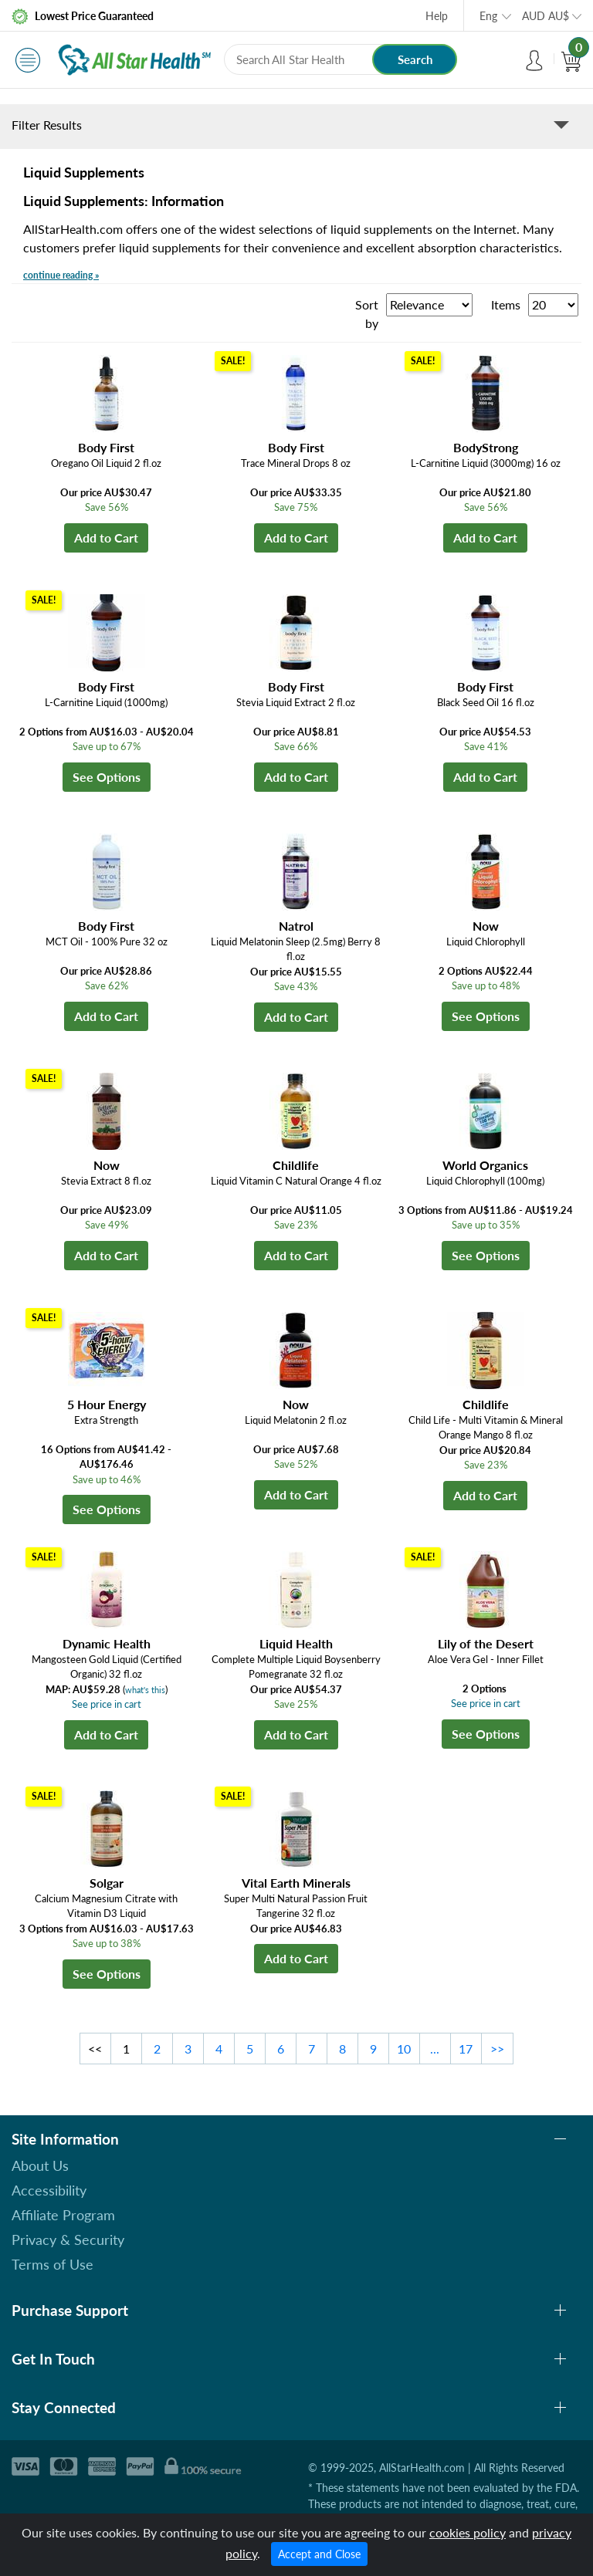 This screenshot has width=593, height=2576. I want to click on AUD, so click(545, 15).